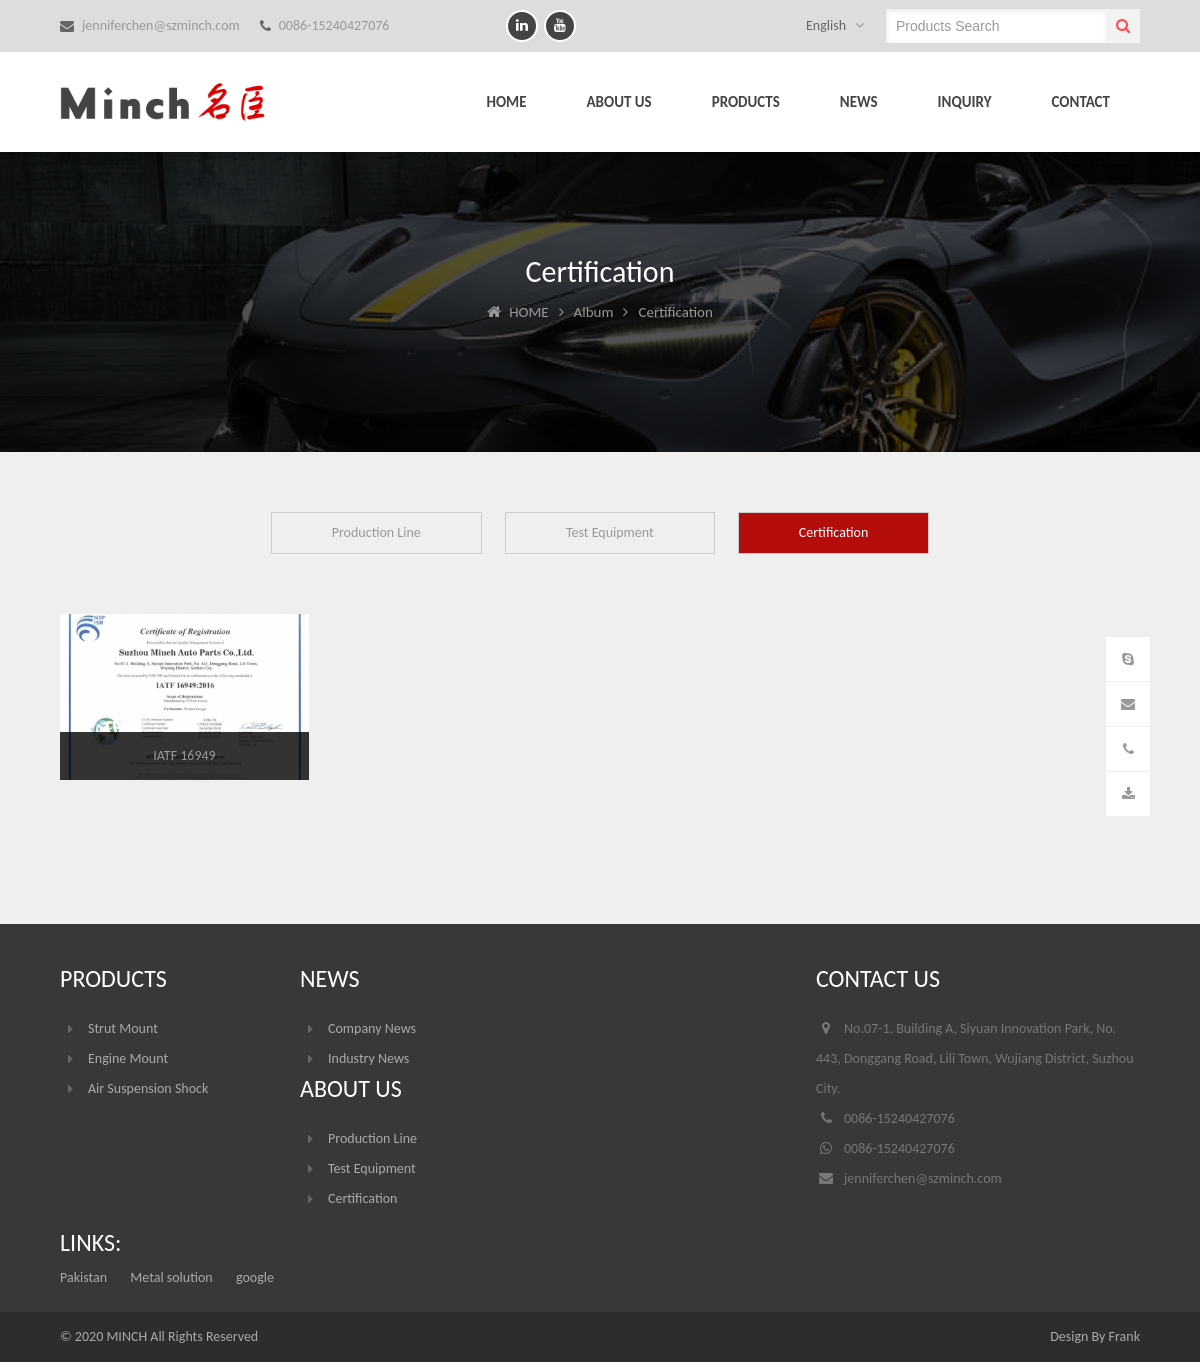  I want to click on Production Line, so click(376, 532).